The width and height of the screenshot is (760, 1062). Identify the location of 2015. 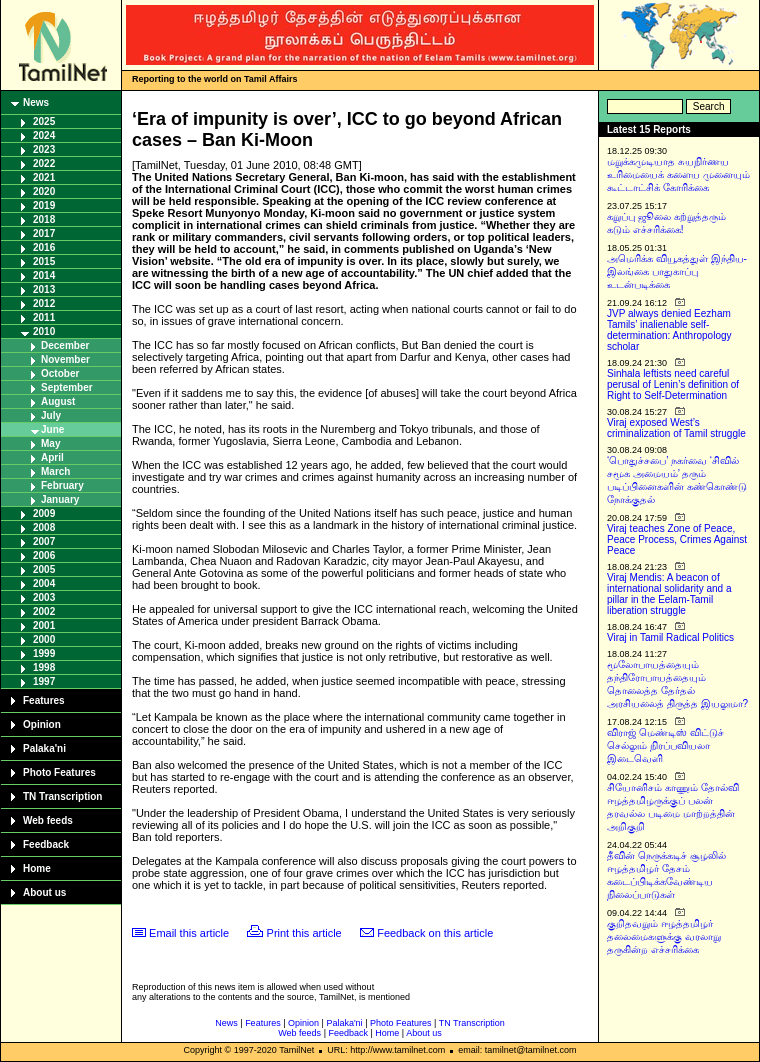
(44, 261).